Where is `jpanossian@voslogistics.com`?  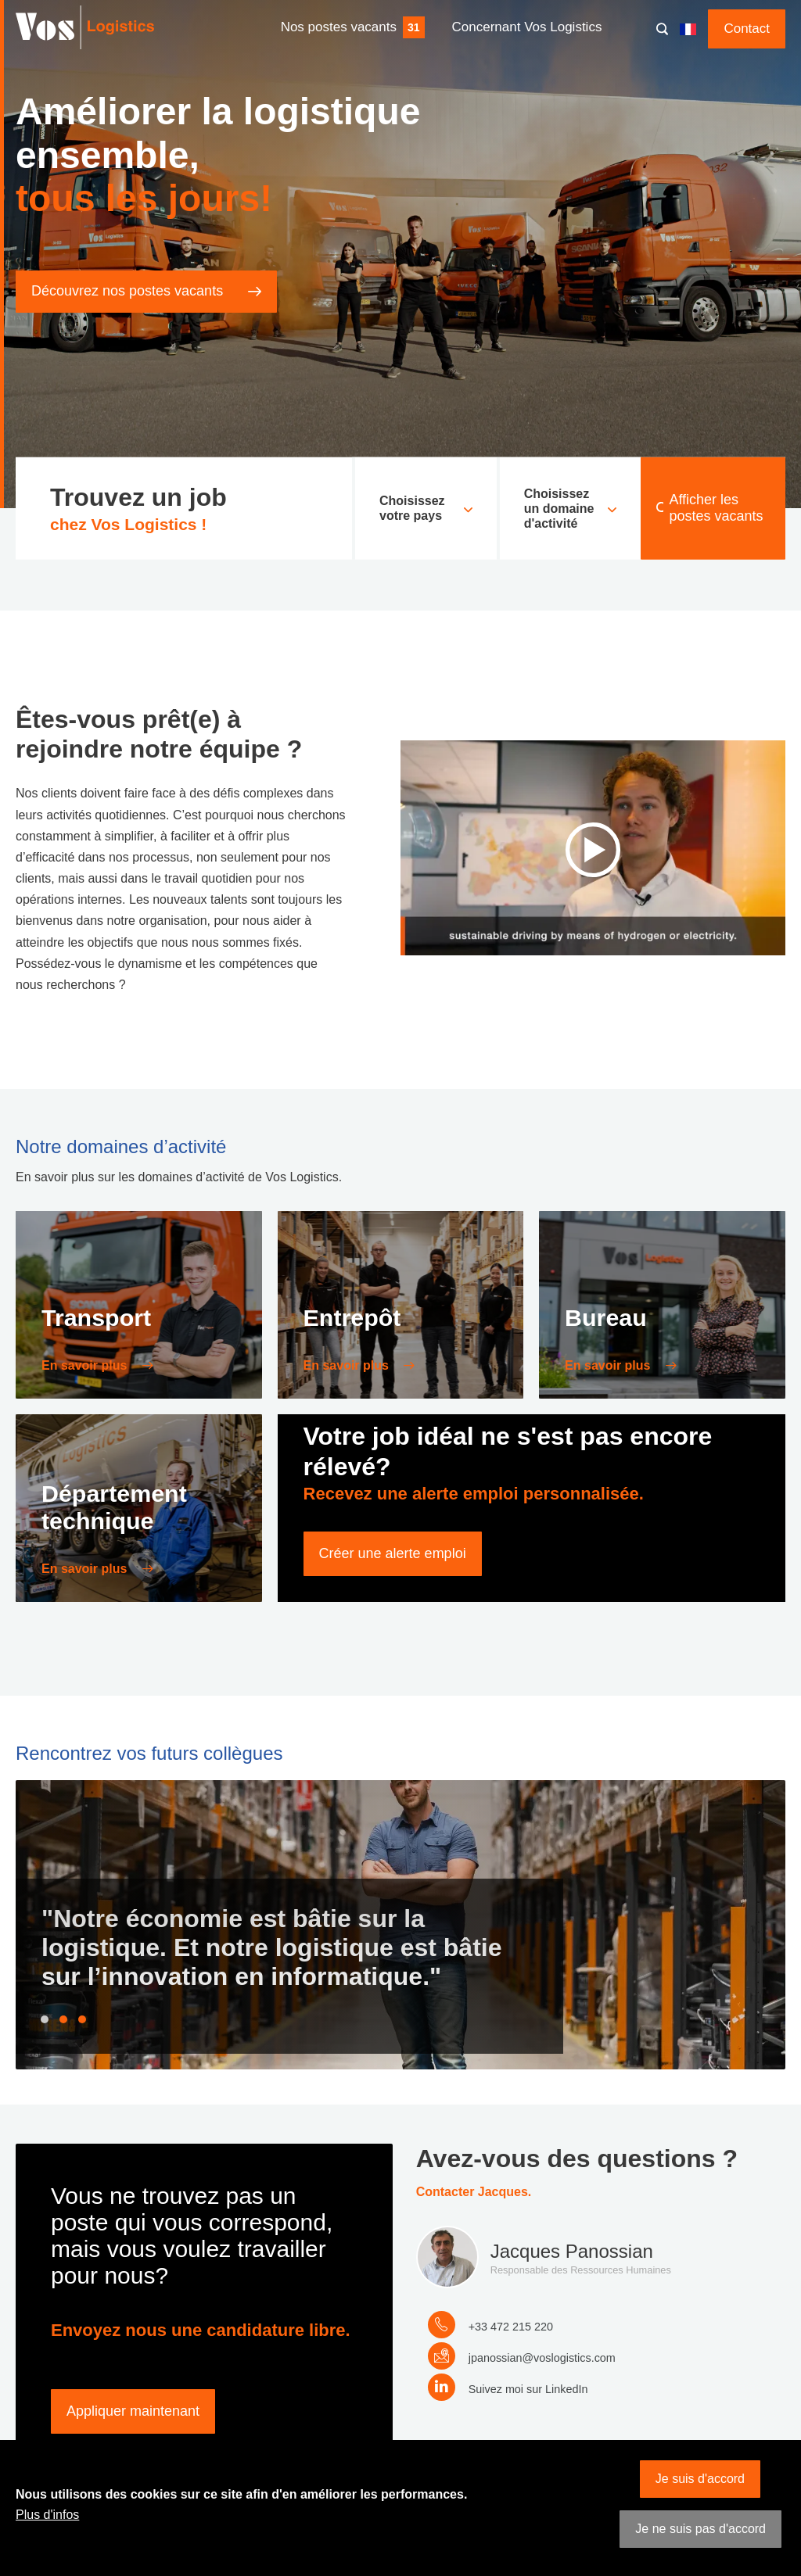
jpanossian@voslogistics.com is located at coordinates (542, 2358).